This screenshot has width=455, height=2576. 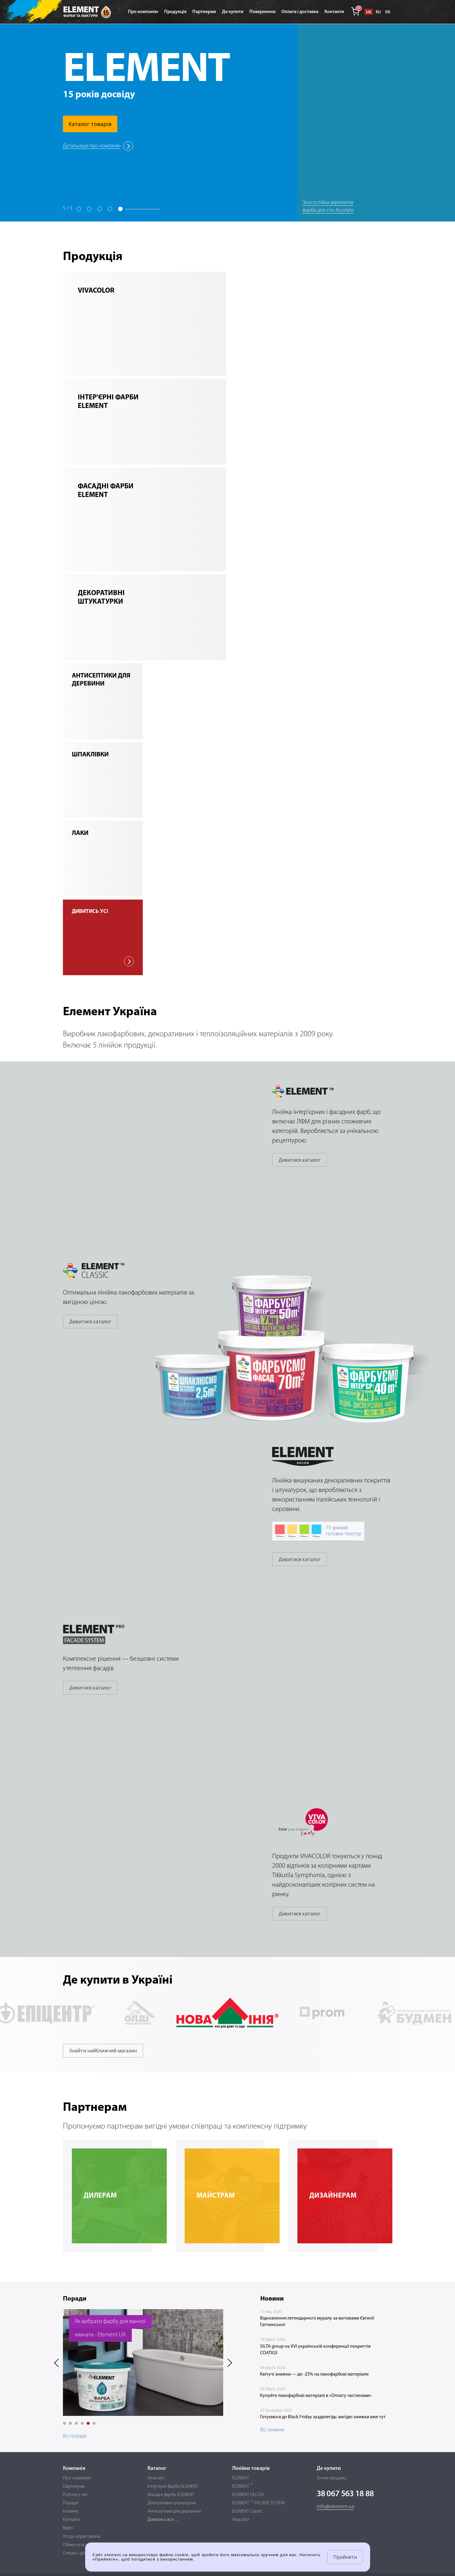 I want to click on info@element.ua, so click(x=335, y=2507).